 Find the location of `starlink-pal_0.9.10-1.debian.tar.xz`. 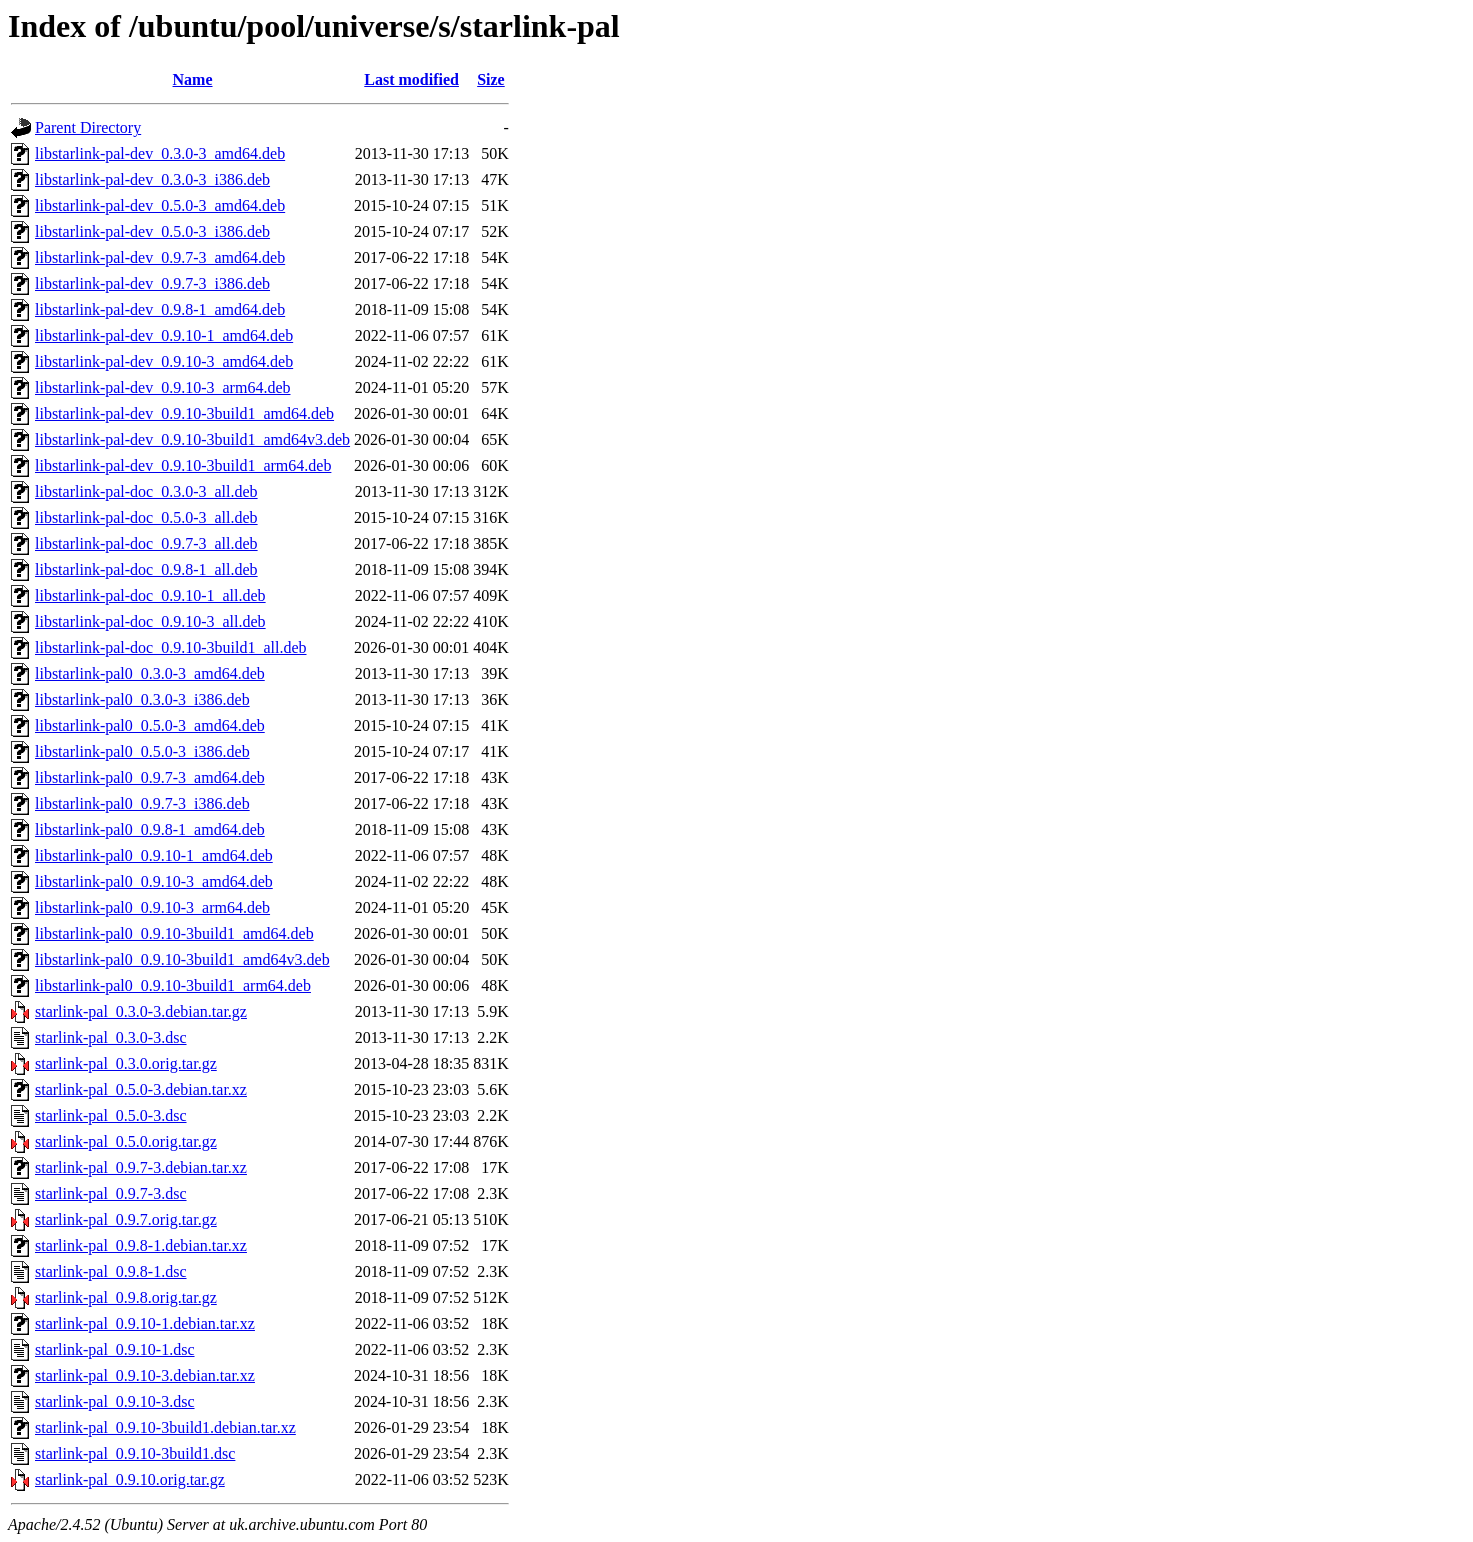

starlink-pal_0.9.10-1.debian.tar.xz is located at coordinates (145, 1323).